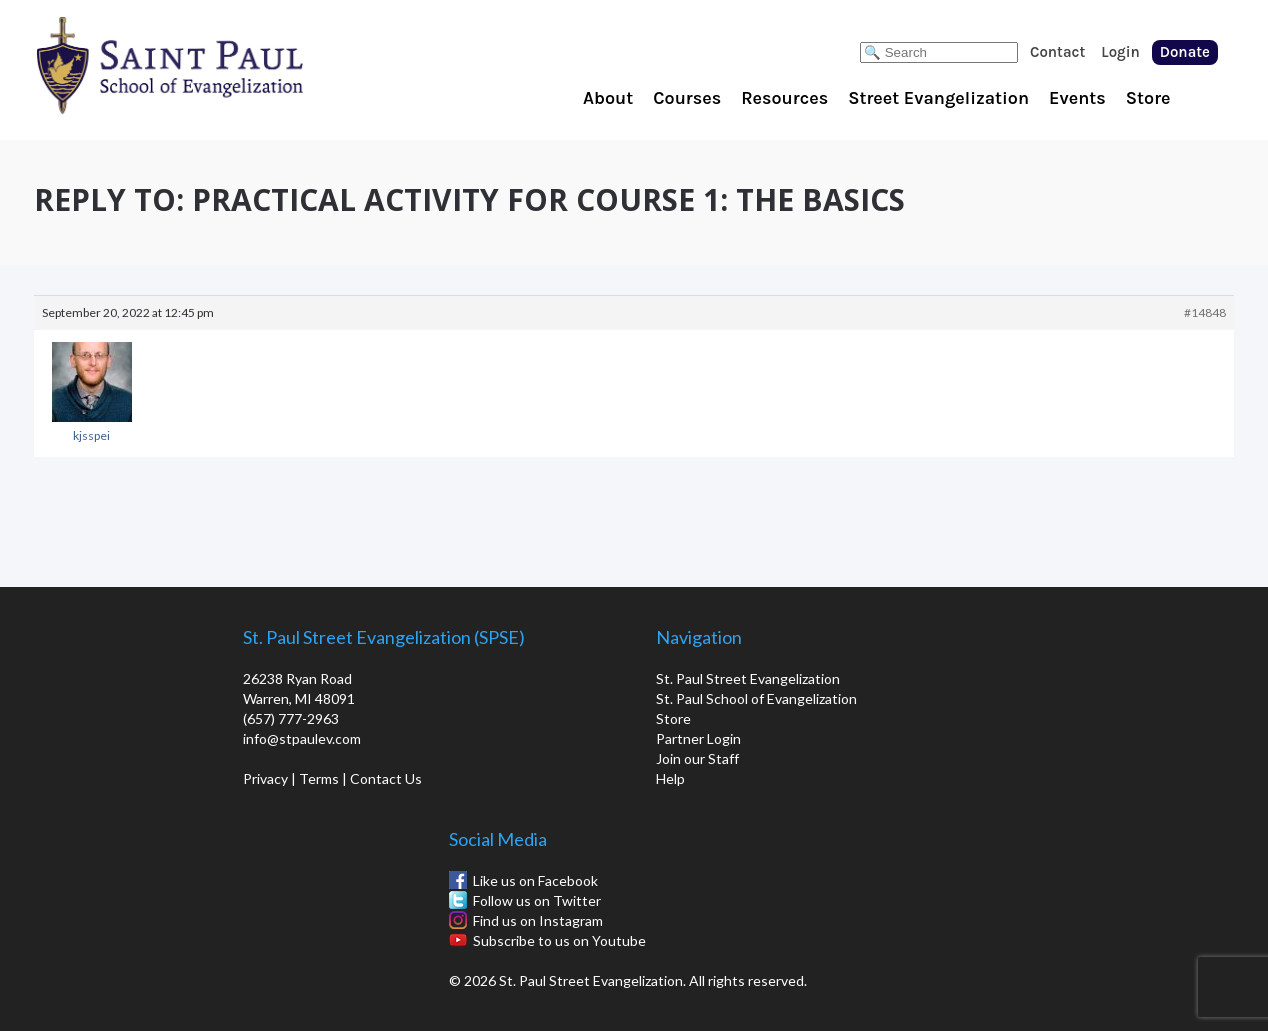 The image size is (1268, 1031). What do you see at coordinates (559, 940) in the screenshot?
I see `Subscribe to us on Youtube` at bounding box center [559, 940].